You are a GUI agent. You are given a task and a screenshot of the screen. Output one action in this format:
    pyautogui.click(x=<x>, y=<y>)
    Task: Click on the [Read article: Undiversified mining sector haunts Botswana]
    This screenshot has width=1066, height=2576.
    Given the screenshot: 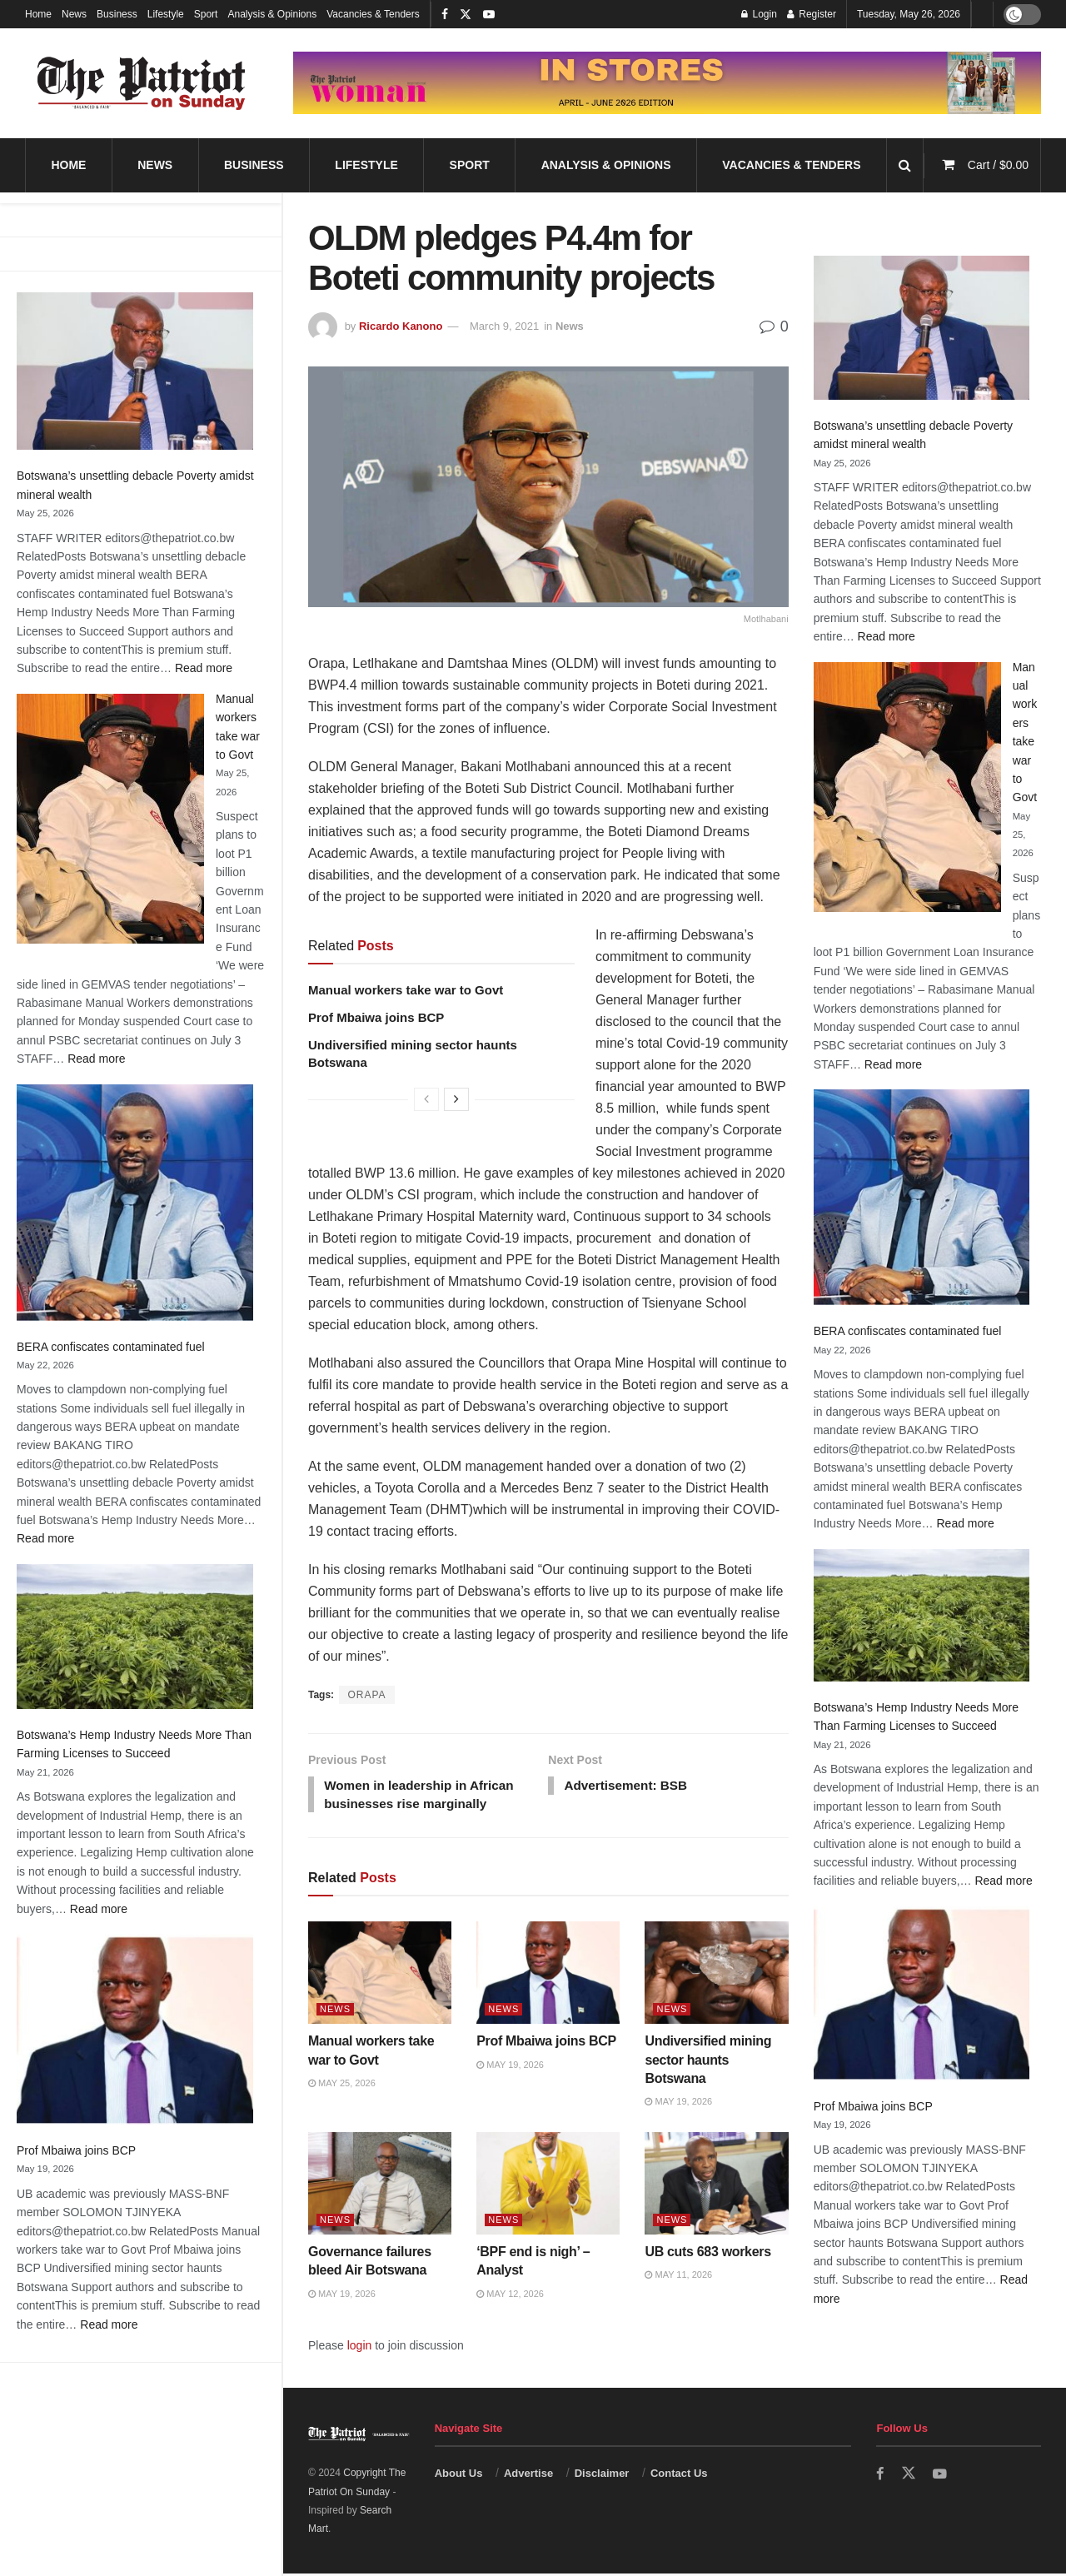 What is the action you would take?
    pyautogui.click(x=716, y=1975)
    